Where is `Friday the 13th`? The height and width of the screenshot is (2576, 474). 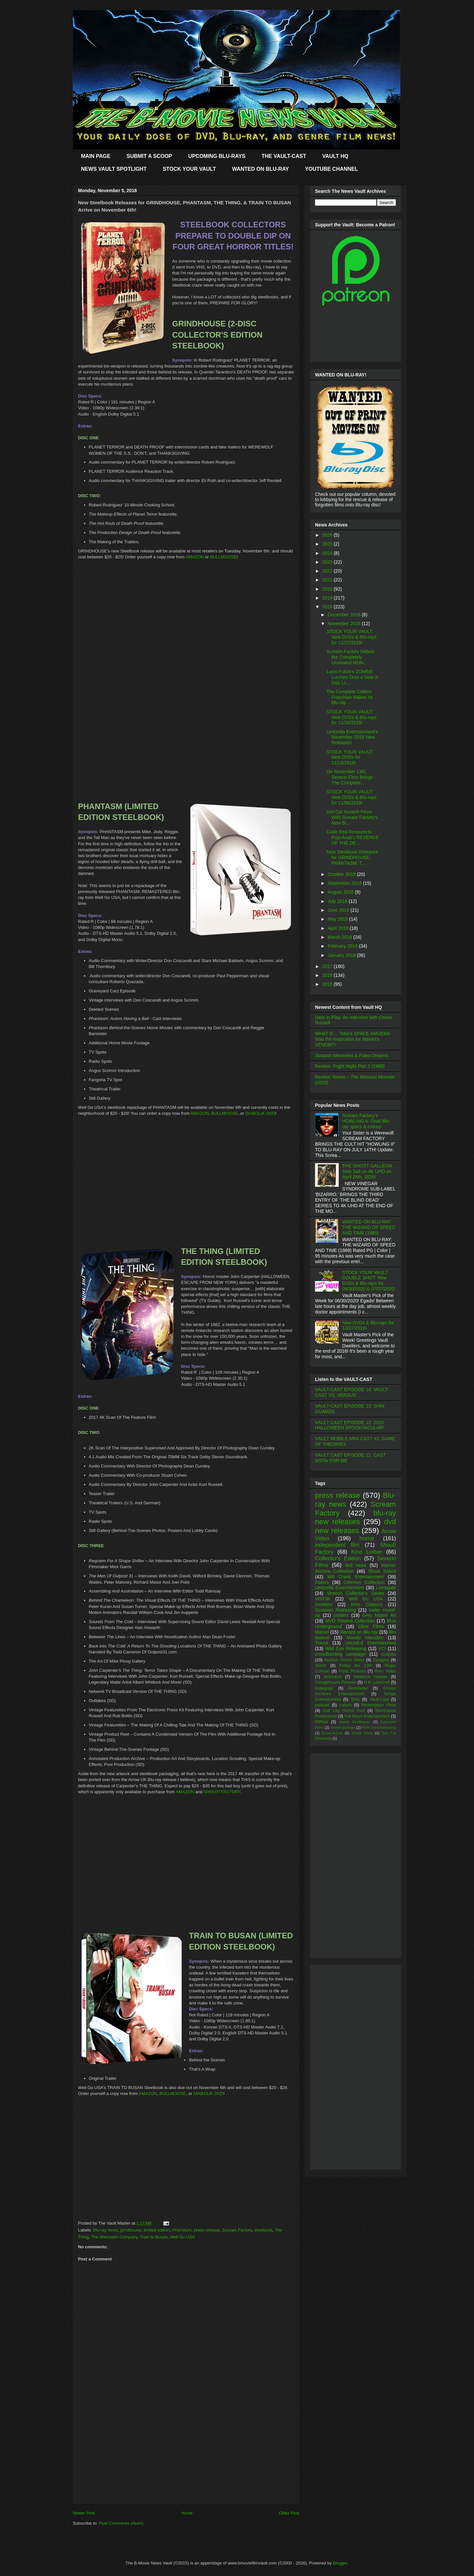
Friday the 13th is located at coordinates (355, 1665).